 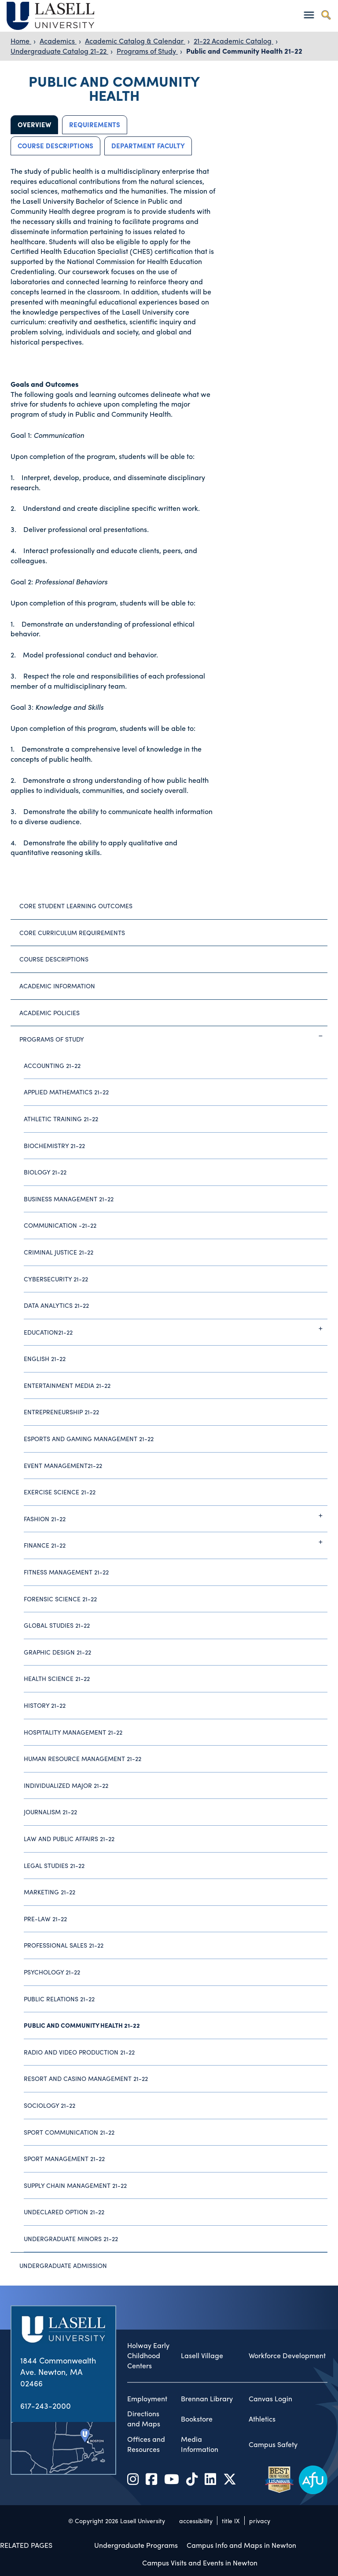 I want to click on Public Relations 21-22, so click(x=59, y=1998).